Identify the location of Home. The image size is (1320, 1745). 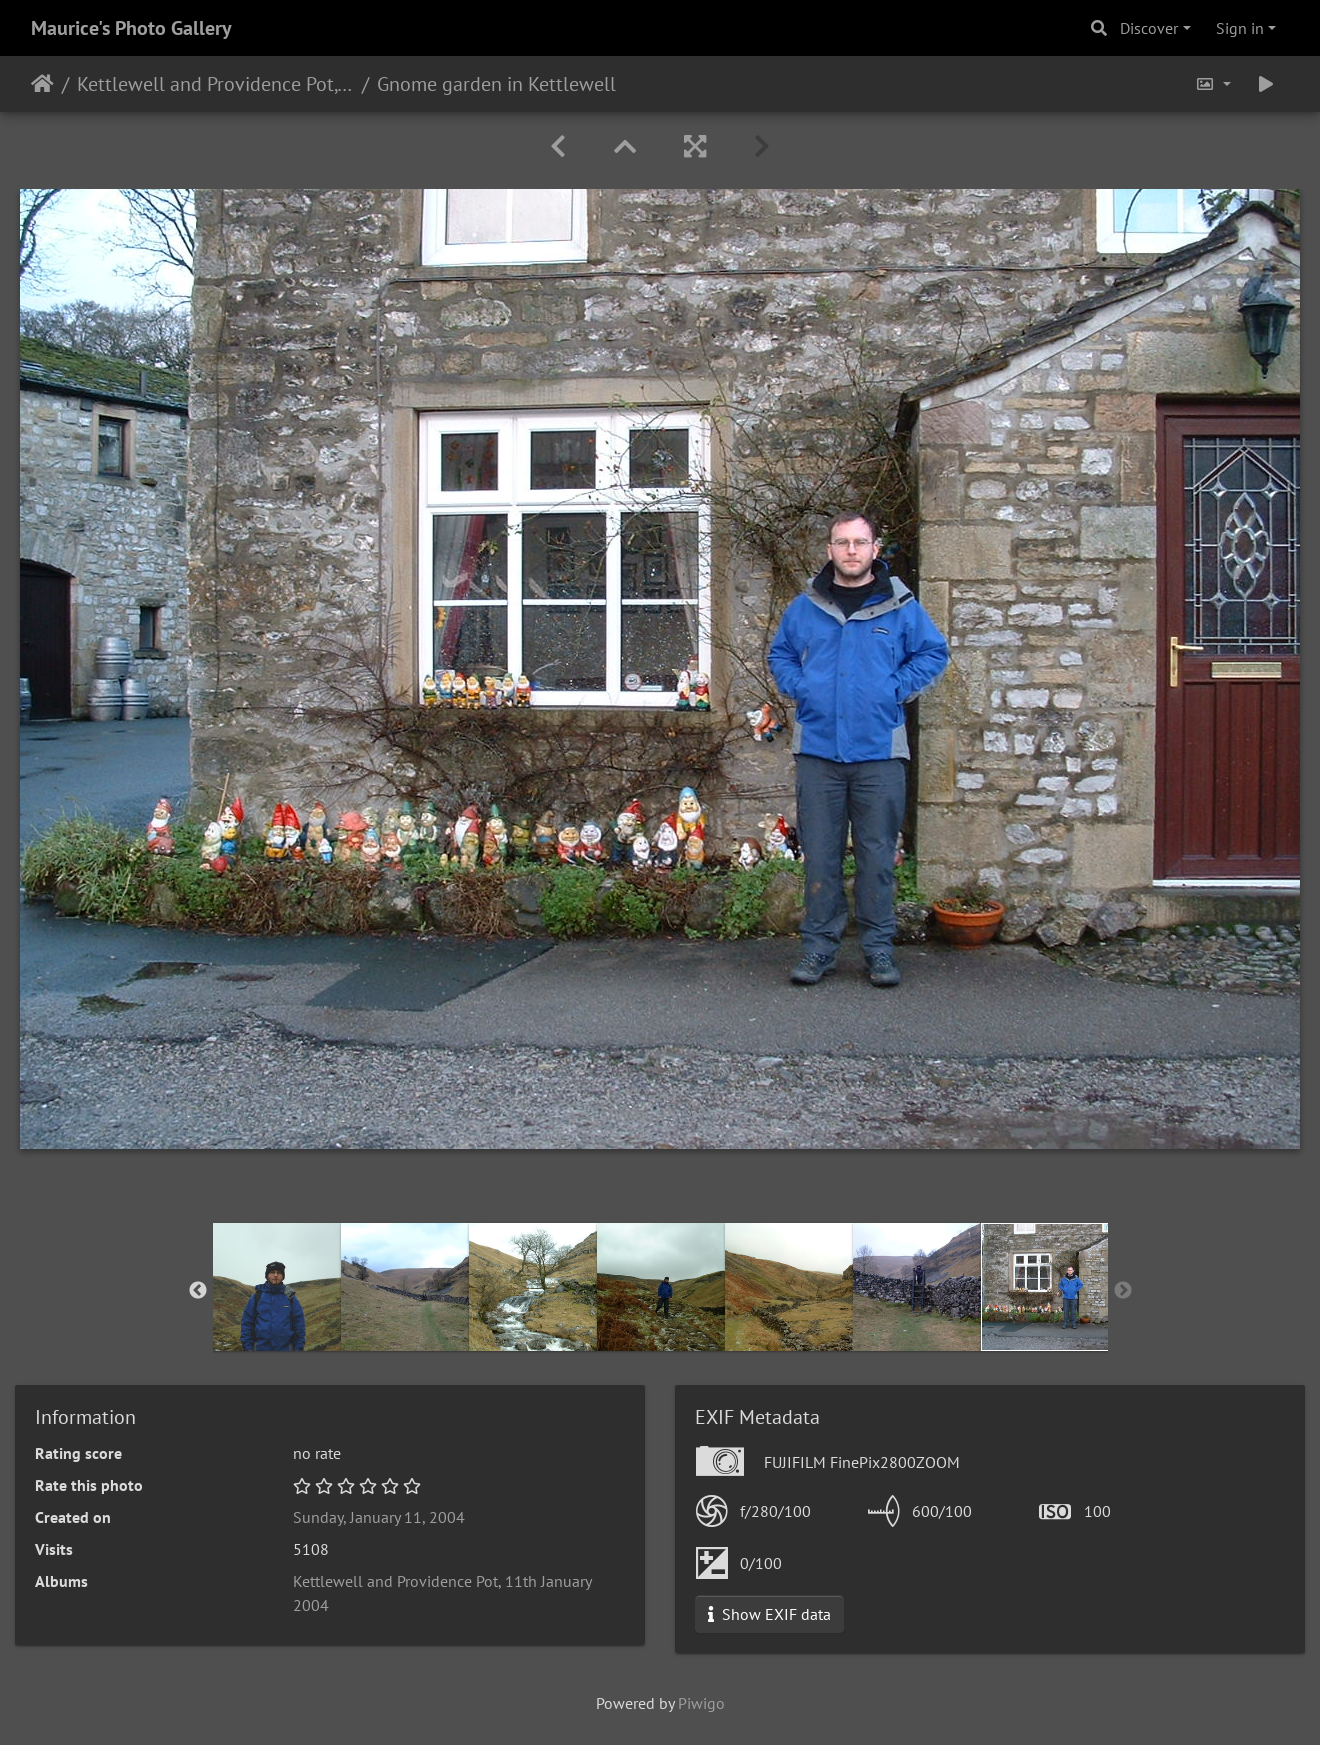
(42, 84).